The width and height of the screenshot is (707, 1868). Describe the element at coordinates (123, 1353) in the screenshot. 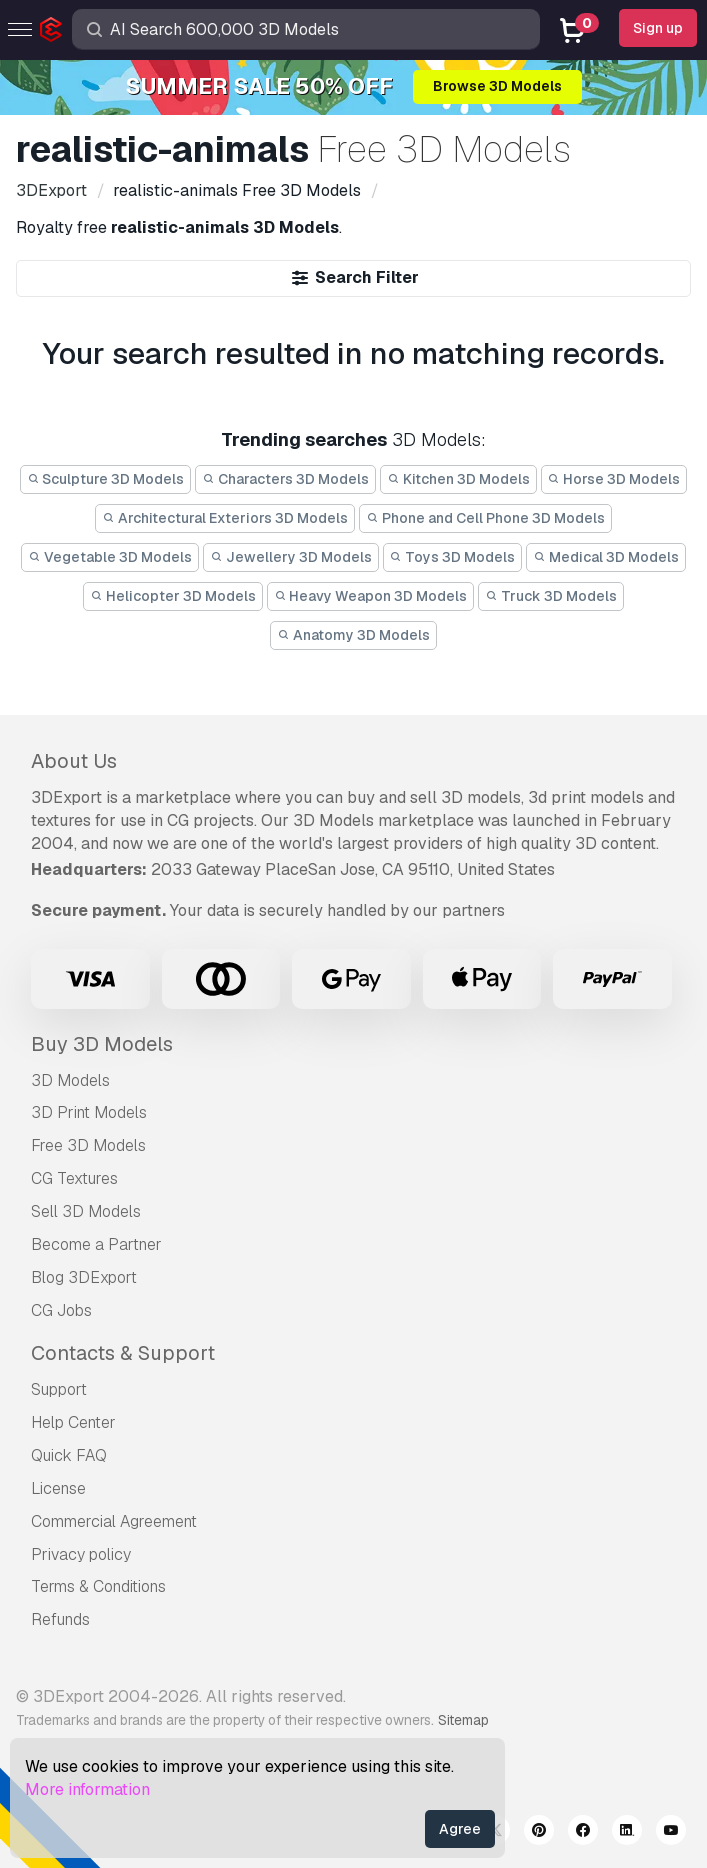

I see `Contacts & Support` at that location.